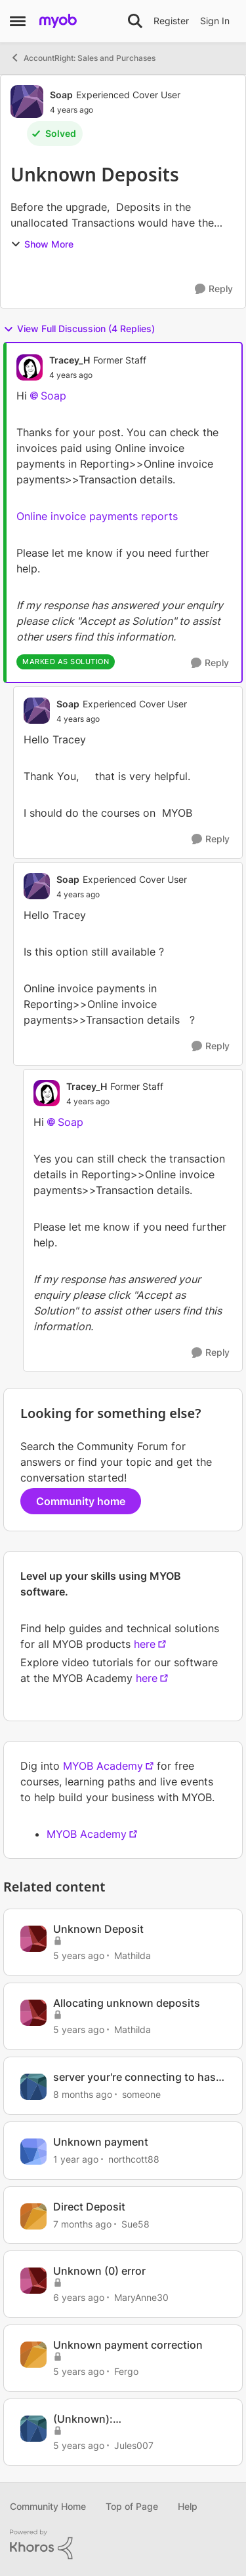 This screenshot has height=2576, width=246. What do you see at coordinates (75, 2159) in the screenshot?
I see `[1 year ago]` at bounding box center [75, 2159].